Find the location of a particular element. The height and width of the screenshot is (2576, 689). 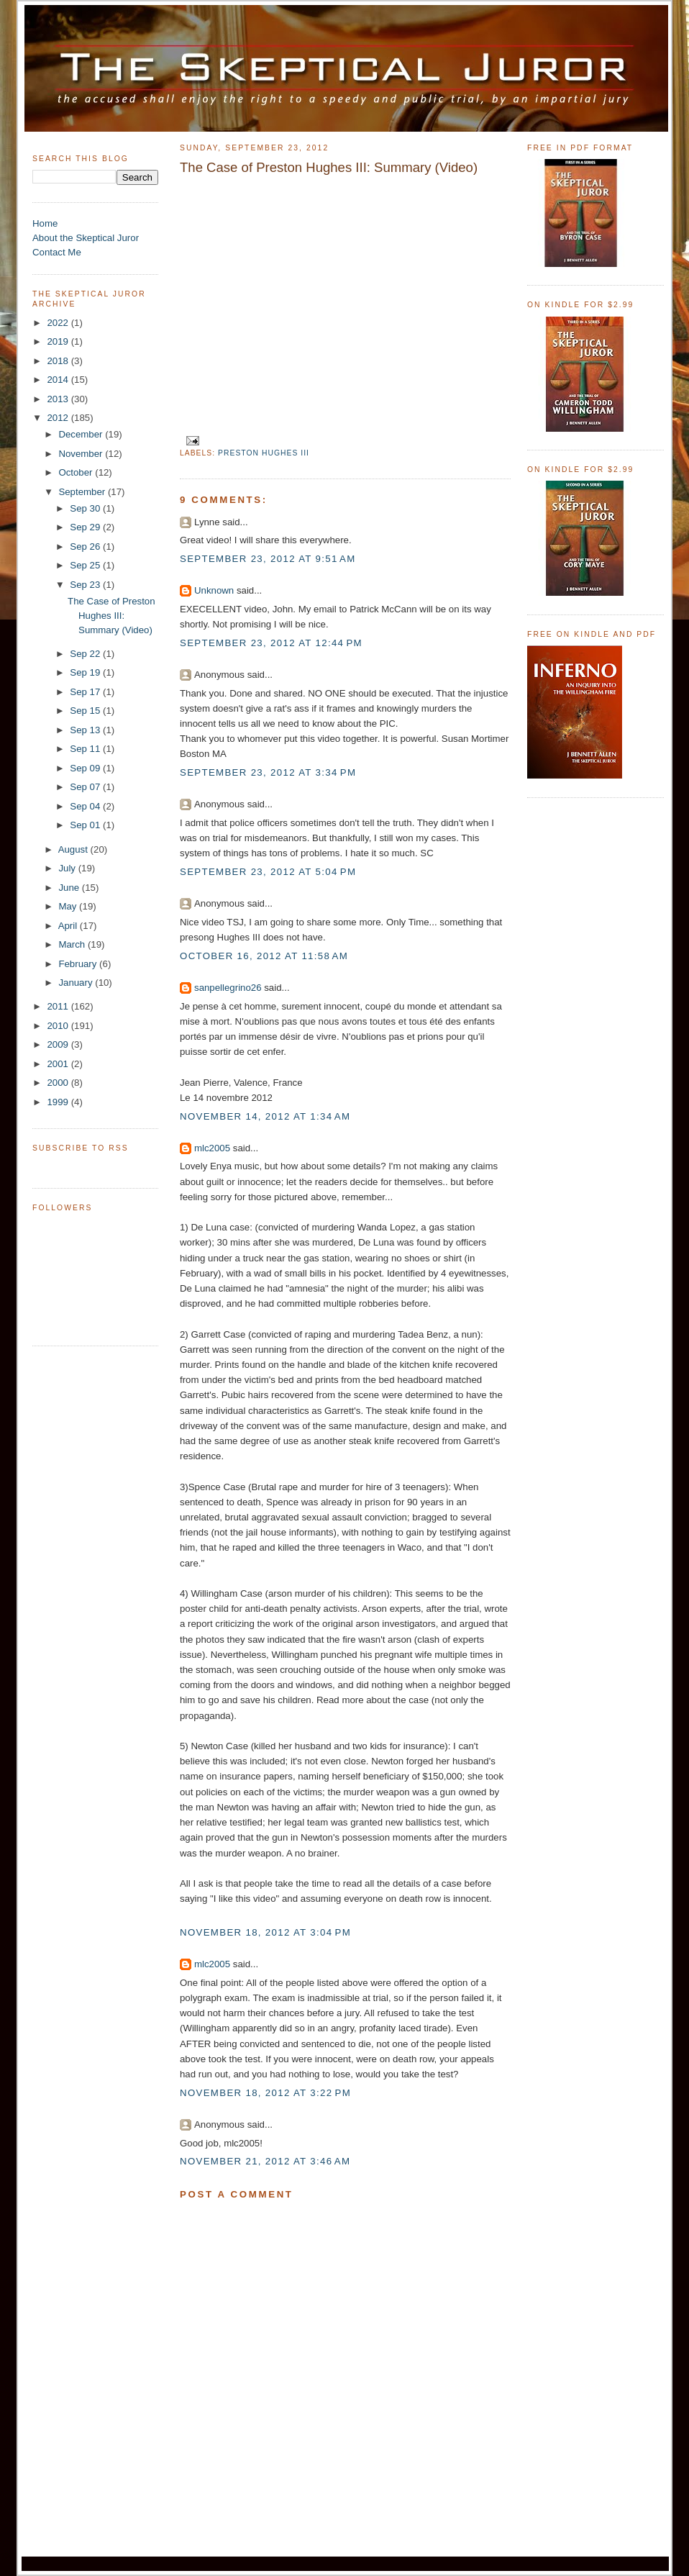

2000 is located at coordinates (58, 1082).